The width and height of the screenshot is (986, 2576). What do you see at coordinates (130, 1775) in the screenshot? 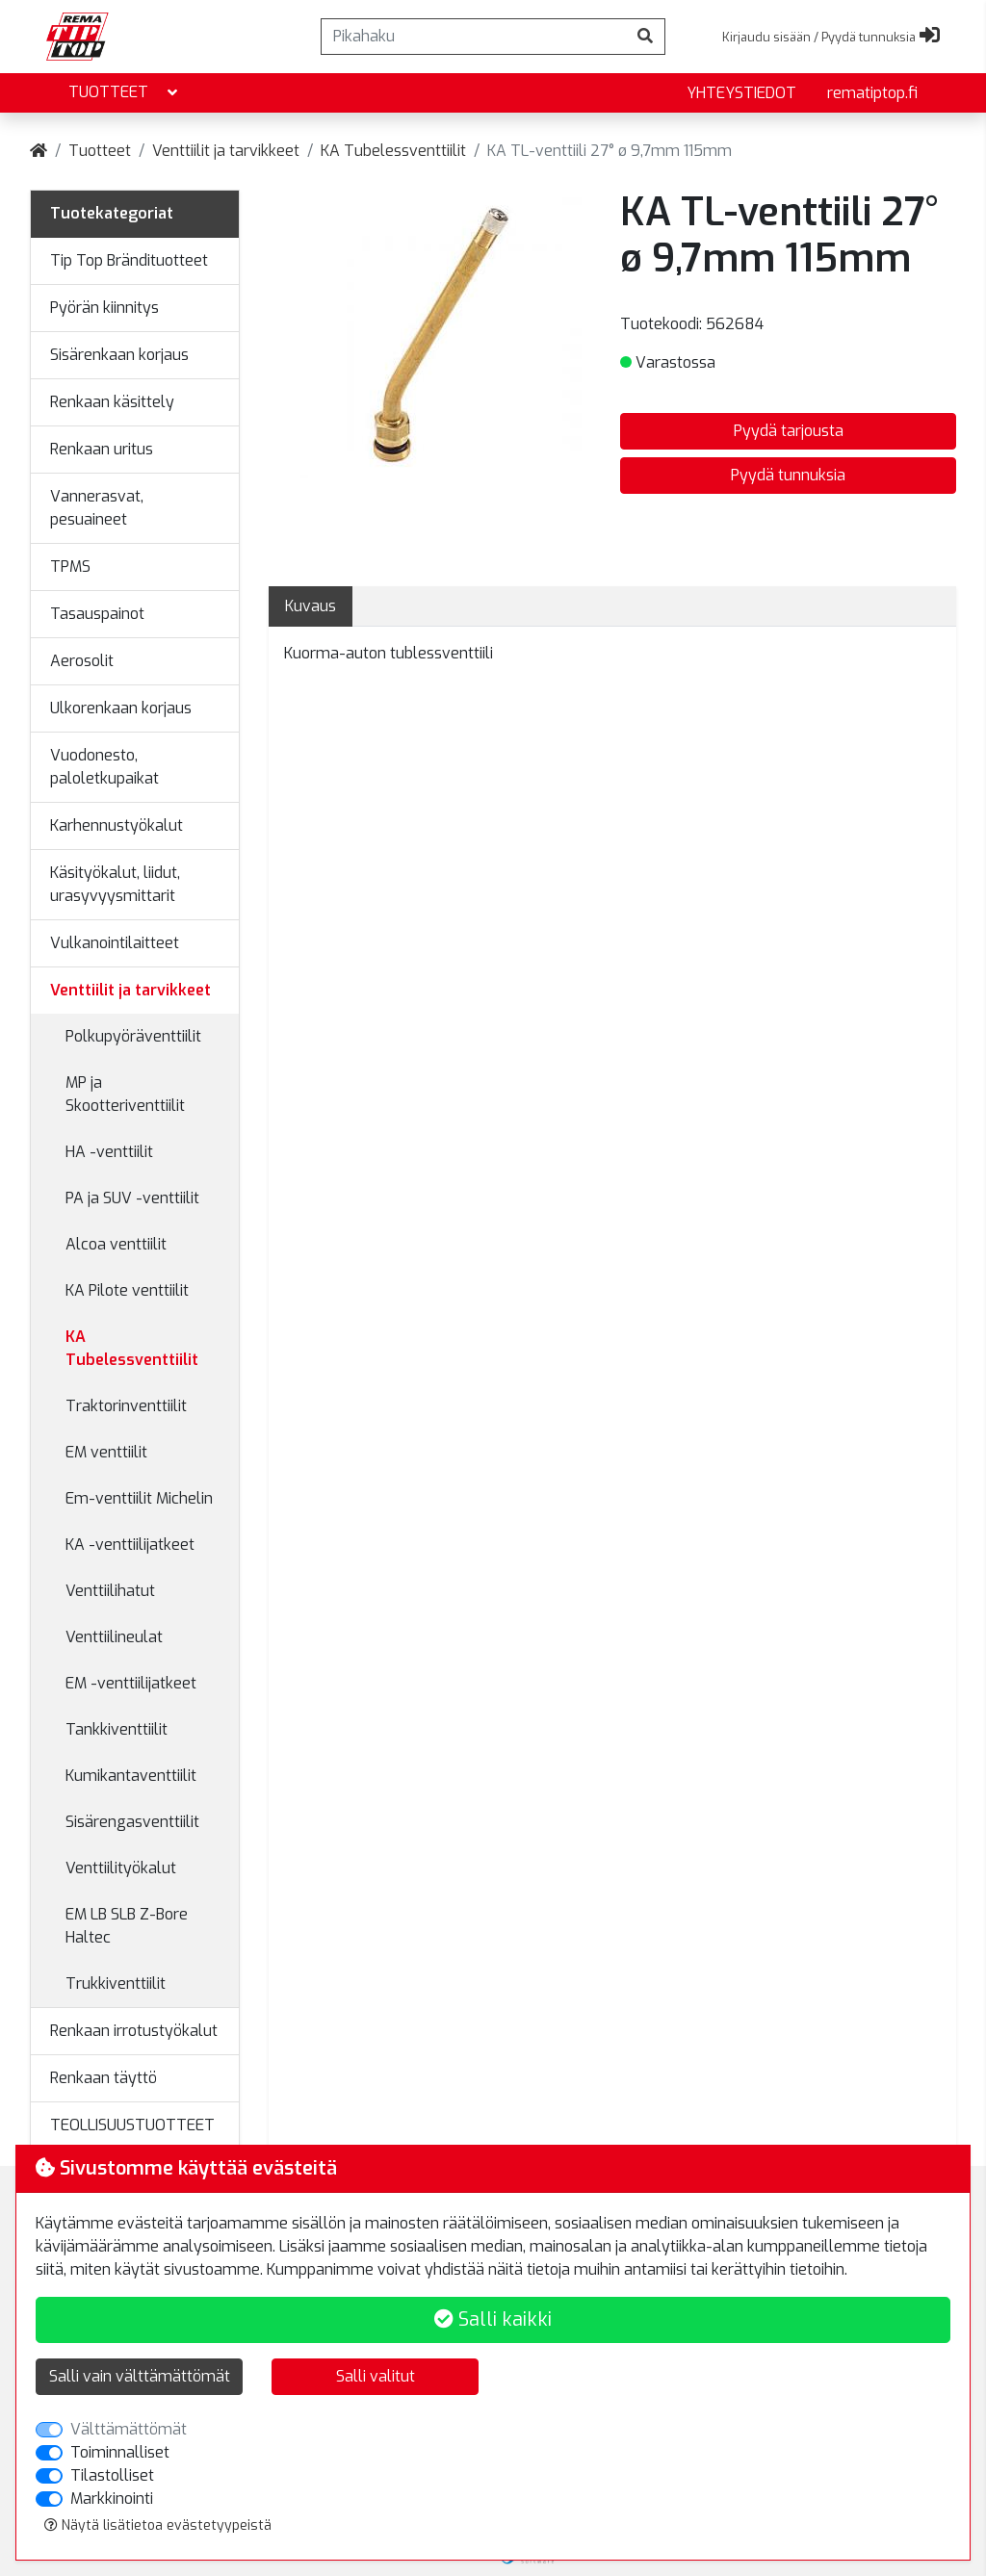
I see `Kumikantaventtiilit` at bounding box center [130, 1775].